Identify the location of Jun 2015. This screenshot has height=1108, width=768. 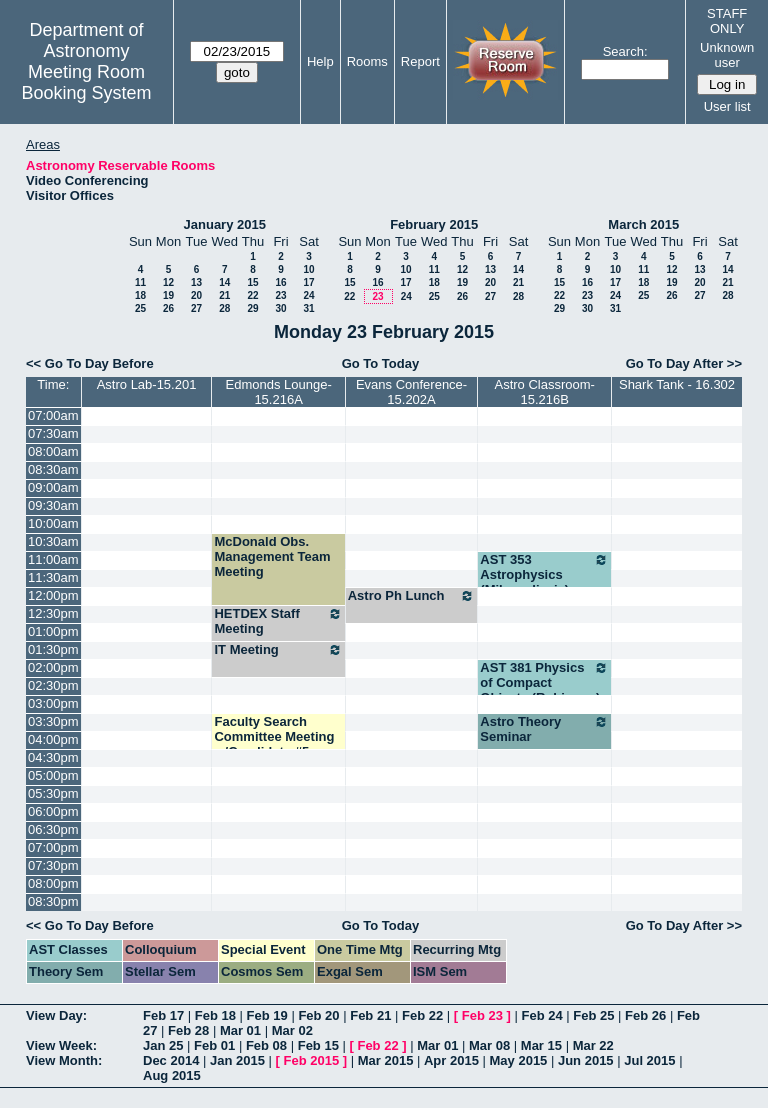
(586, 1060).